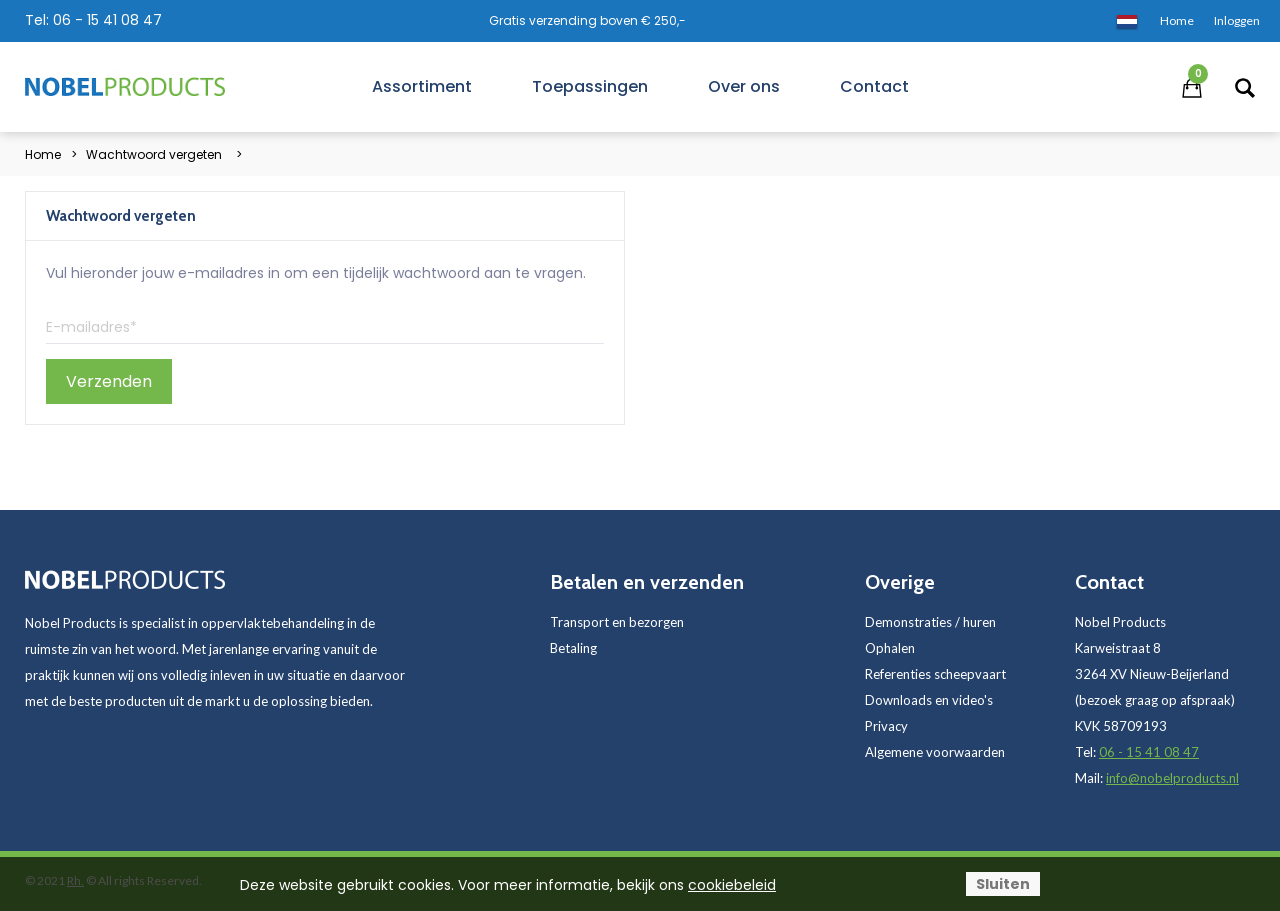  I want to click on Downloads en video's, so click(929, 700).